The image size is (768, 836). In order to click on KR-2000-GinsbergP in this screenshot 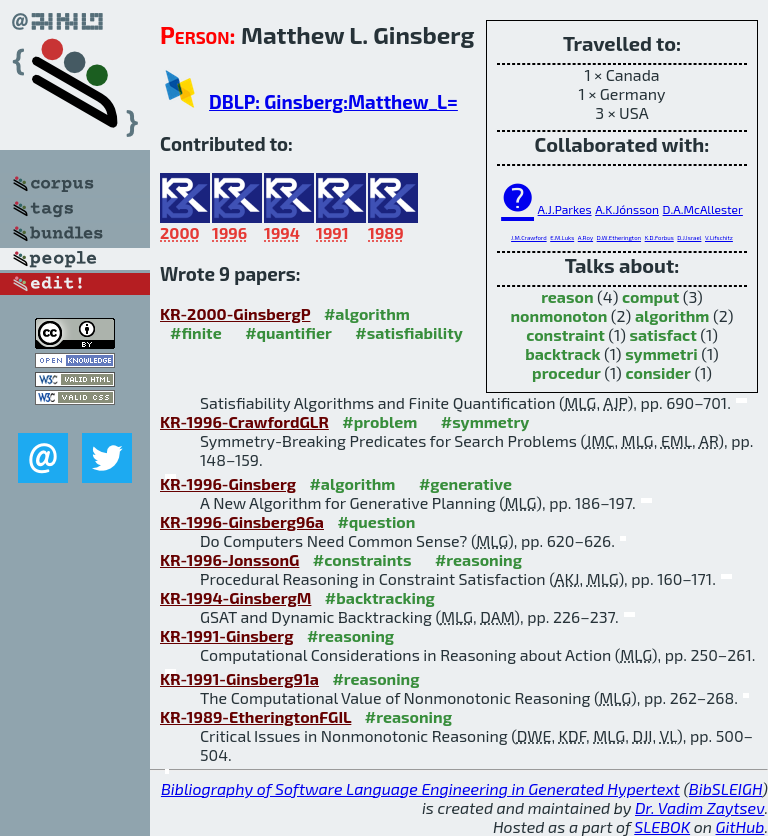, I will do `click(235, 313)`.